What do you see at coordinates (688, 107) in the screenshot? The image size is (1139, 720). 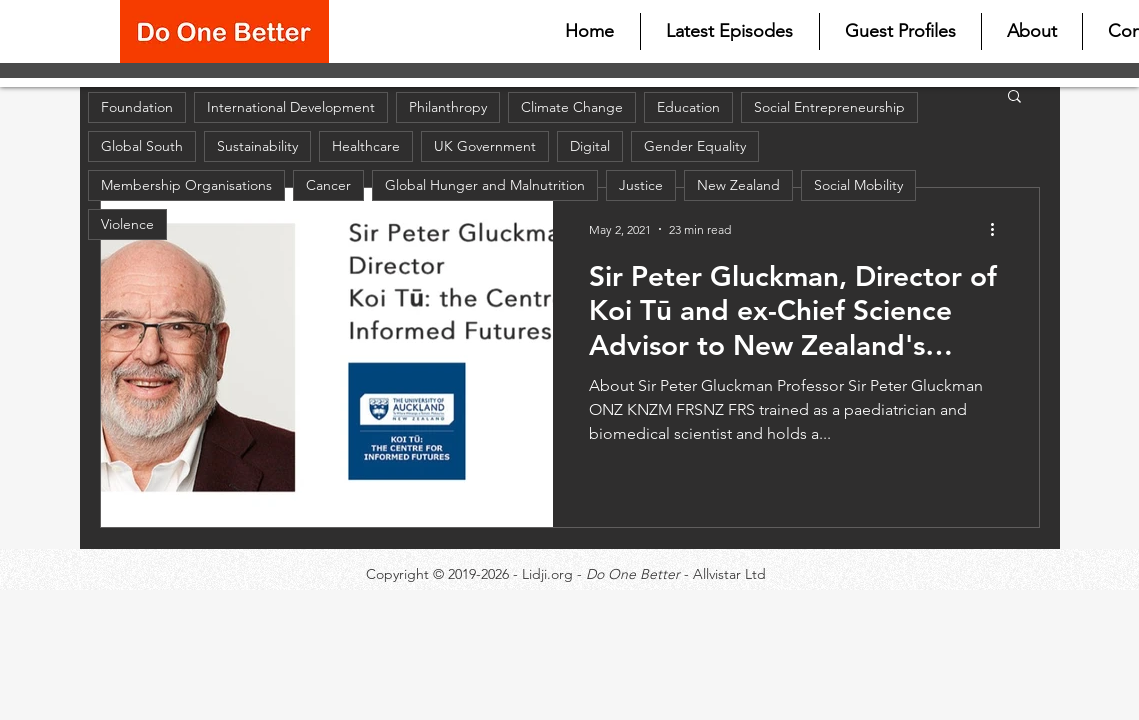 I see `Education` at bounding box center [688, 107].